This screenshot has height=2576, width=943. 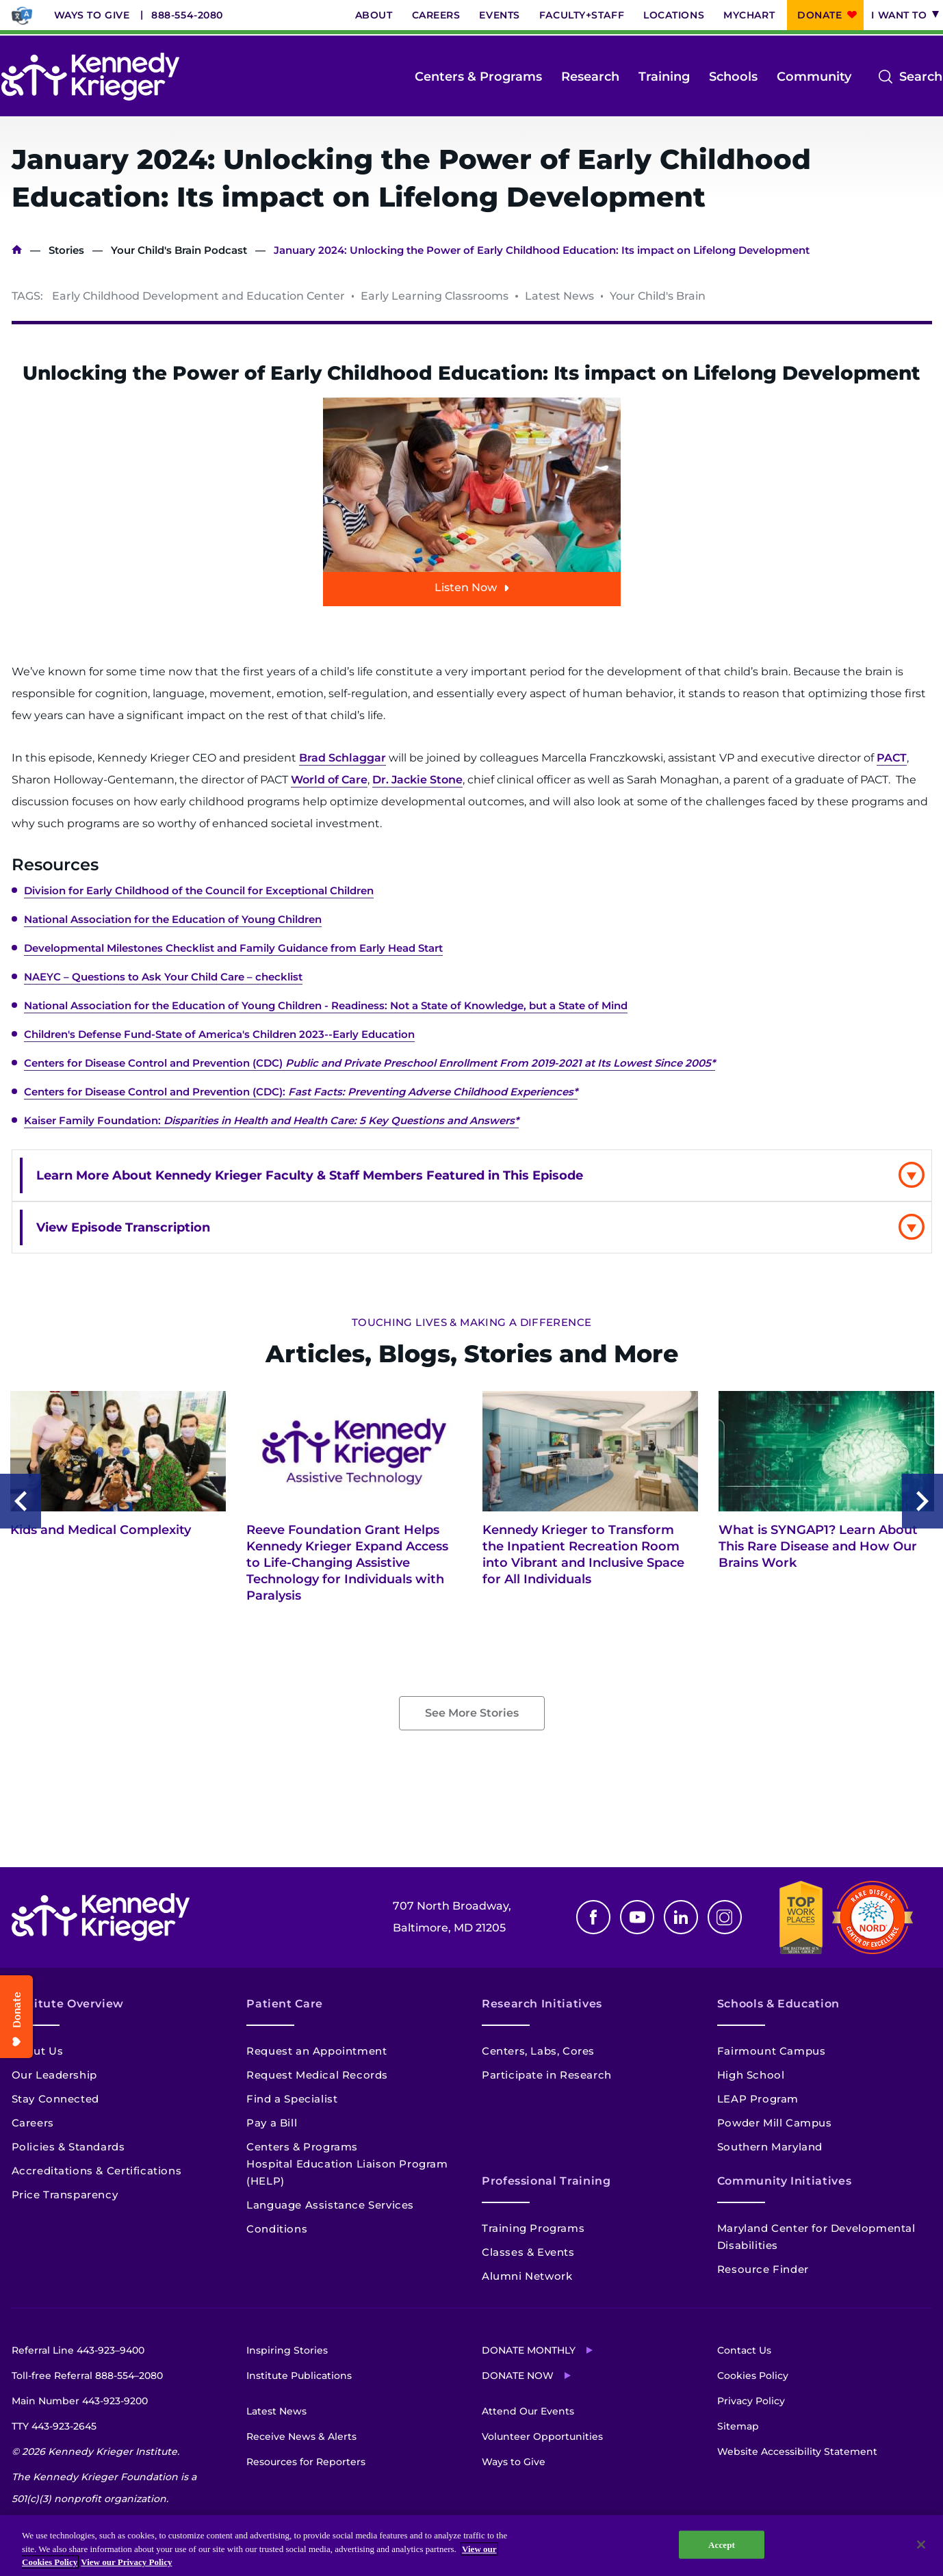 What do you see at coordinates (725, 1917) in the screenshot?
I see `Instagram` at bounding box center [725, 1917].